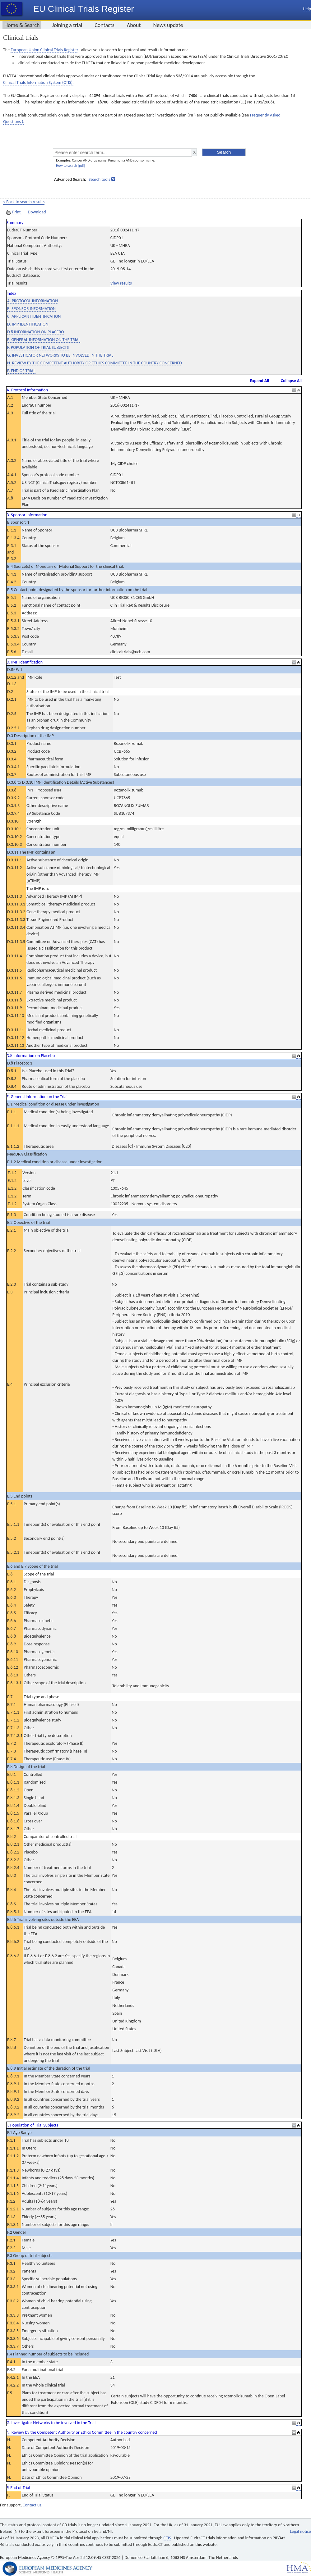 This screenshot has width=311, height=2576. Describe the element at coordinates (60, 355) in the screenshot. I see `G. INVESTIGATOR NETWORKS TO BE INVOLVED IN THE TRIAL` at that location.